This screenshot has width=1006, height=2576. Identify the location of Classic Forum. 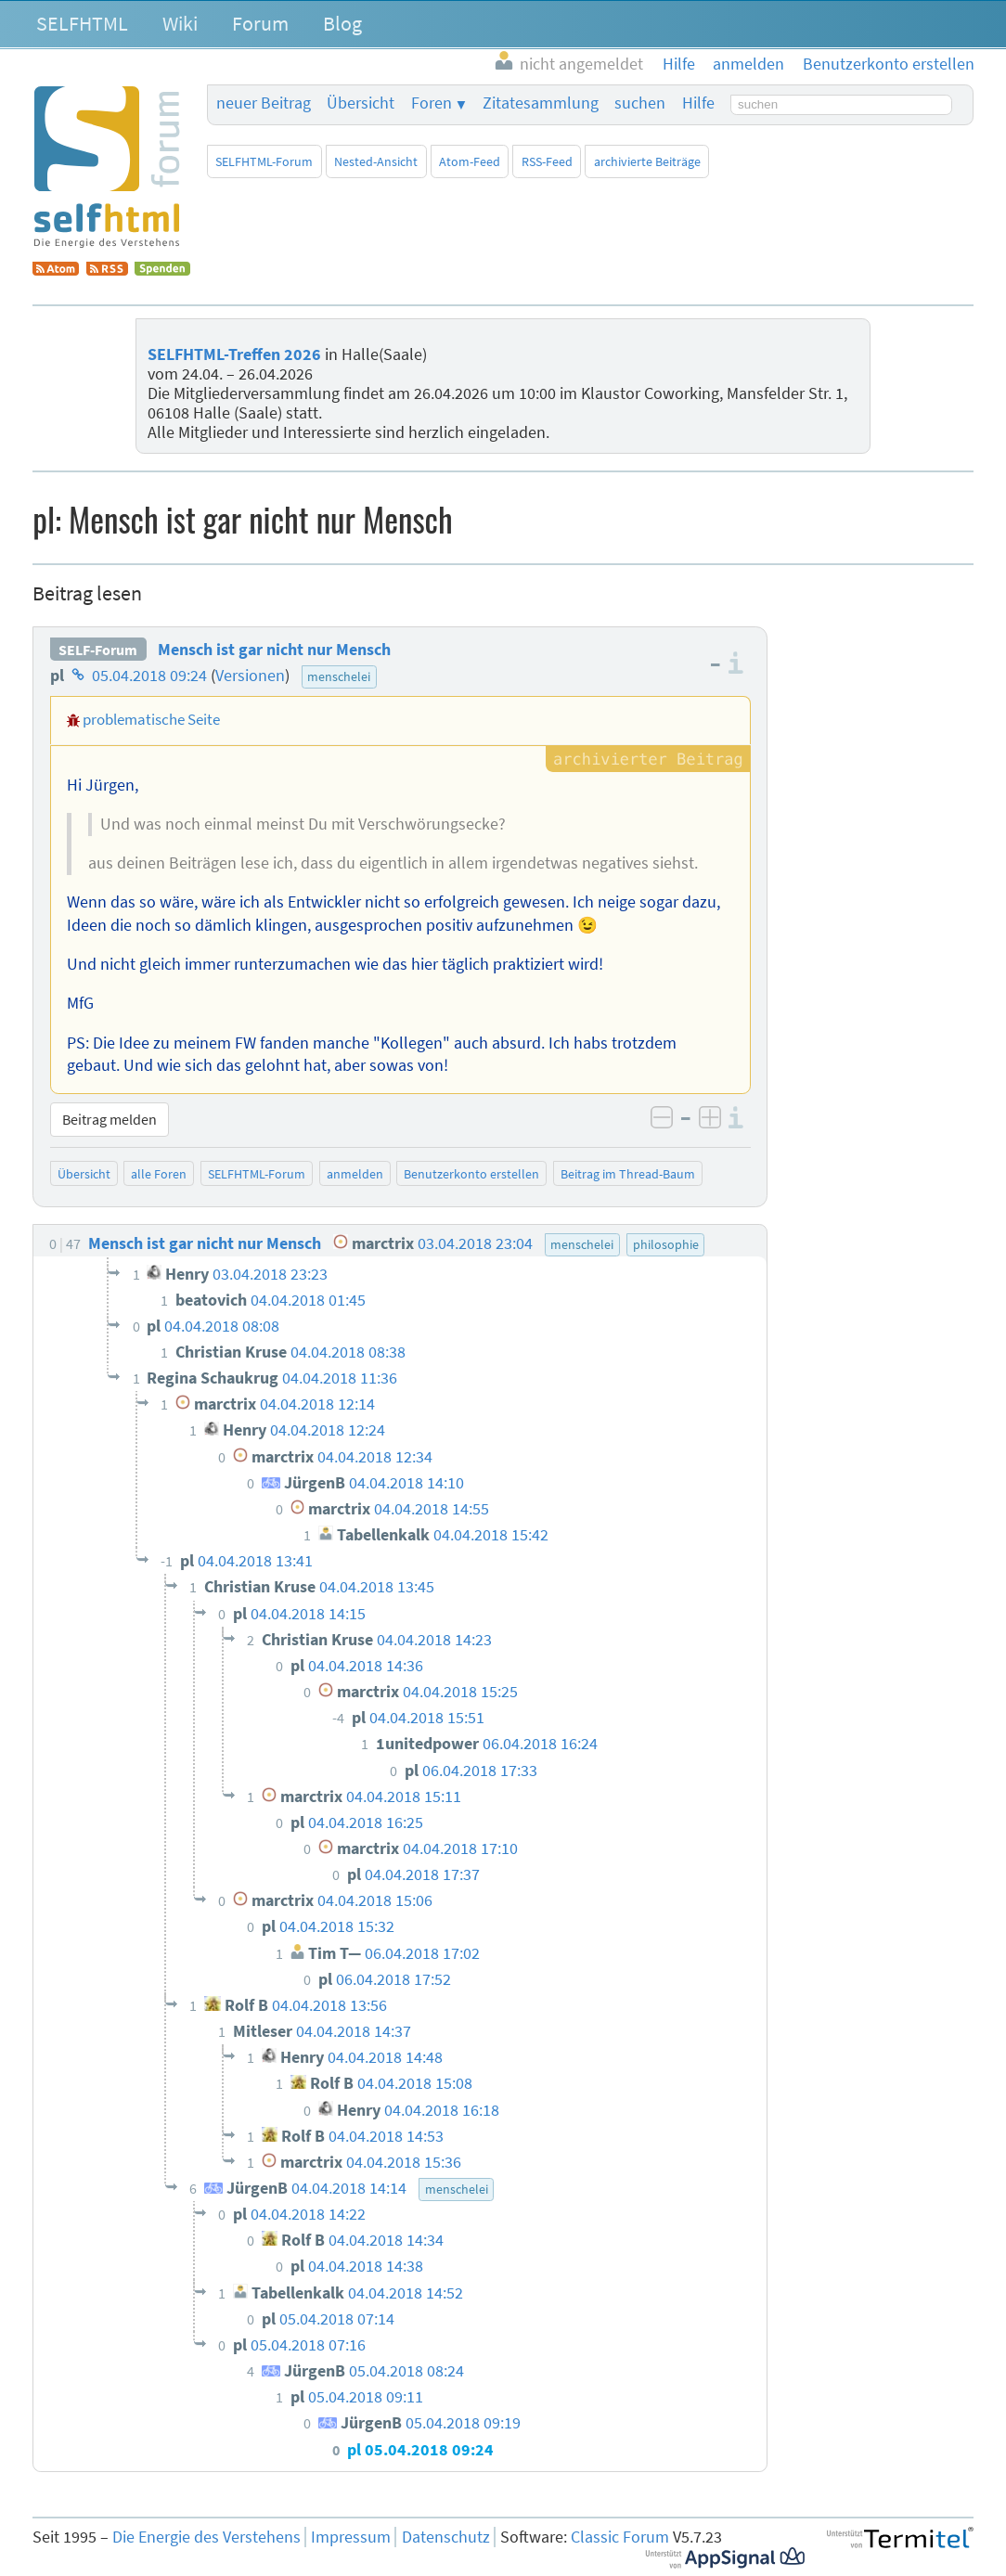
(620, 2537).